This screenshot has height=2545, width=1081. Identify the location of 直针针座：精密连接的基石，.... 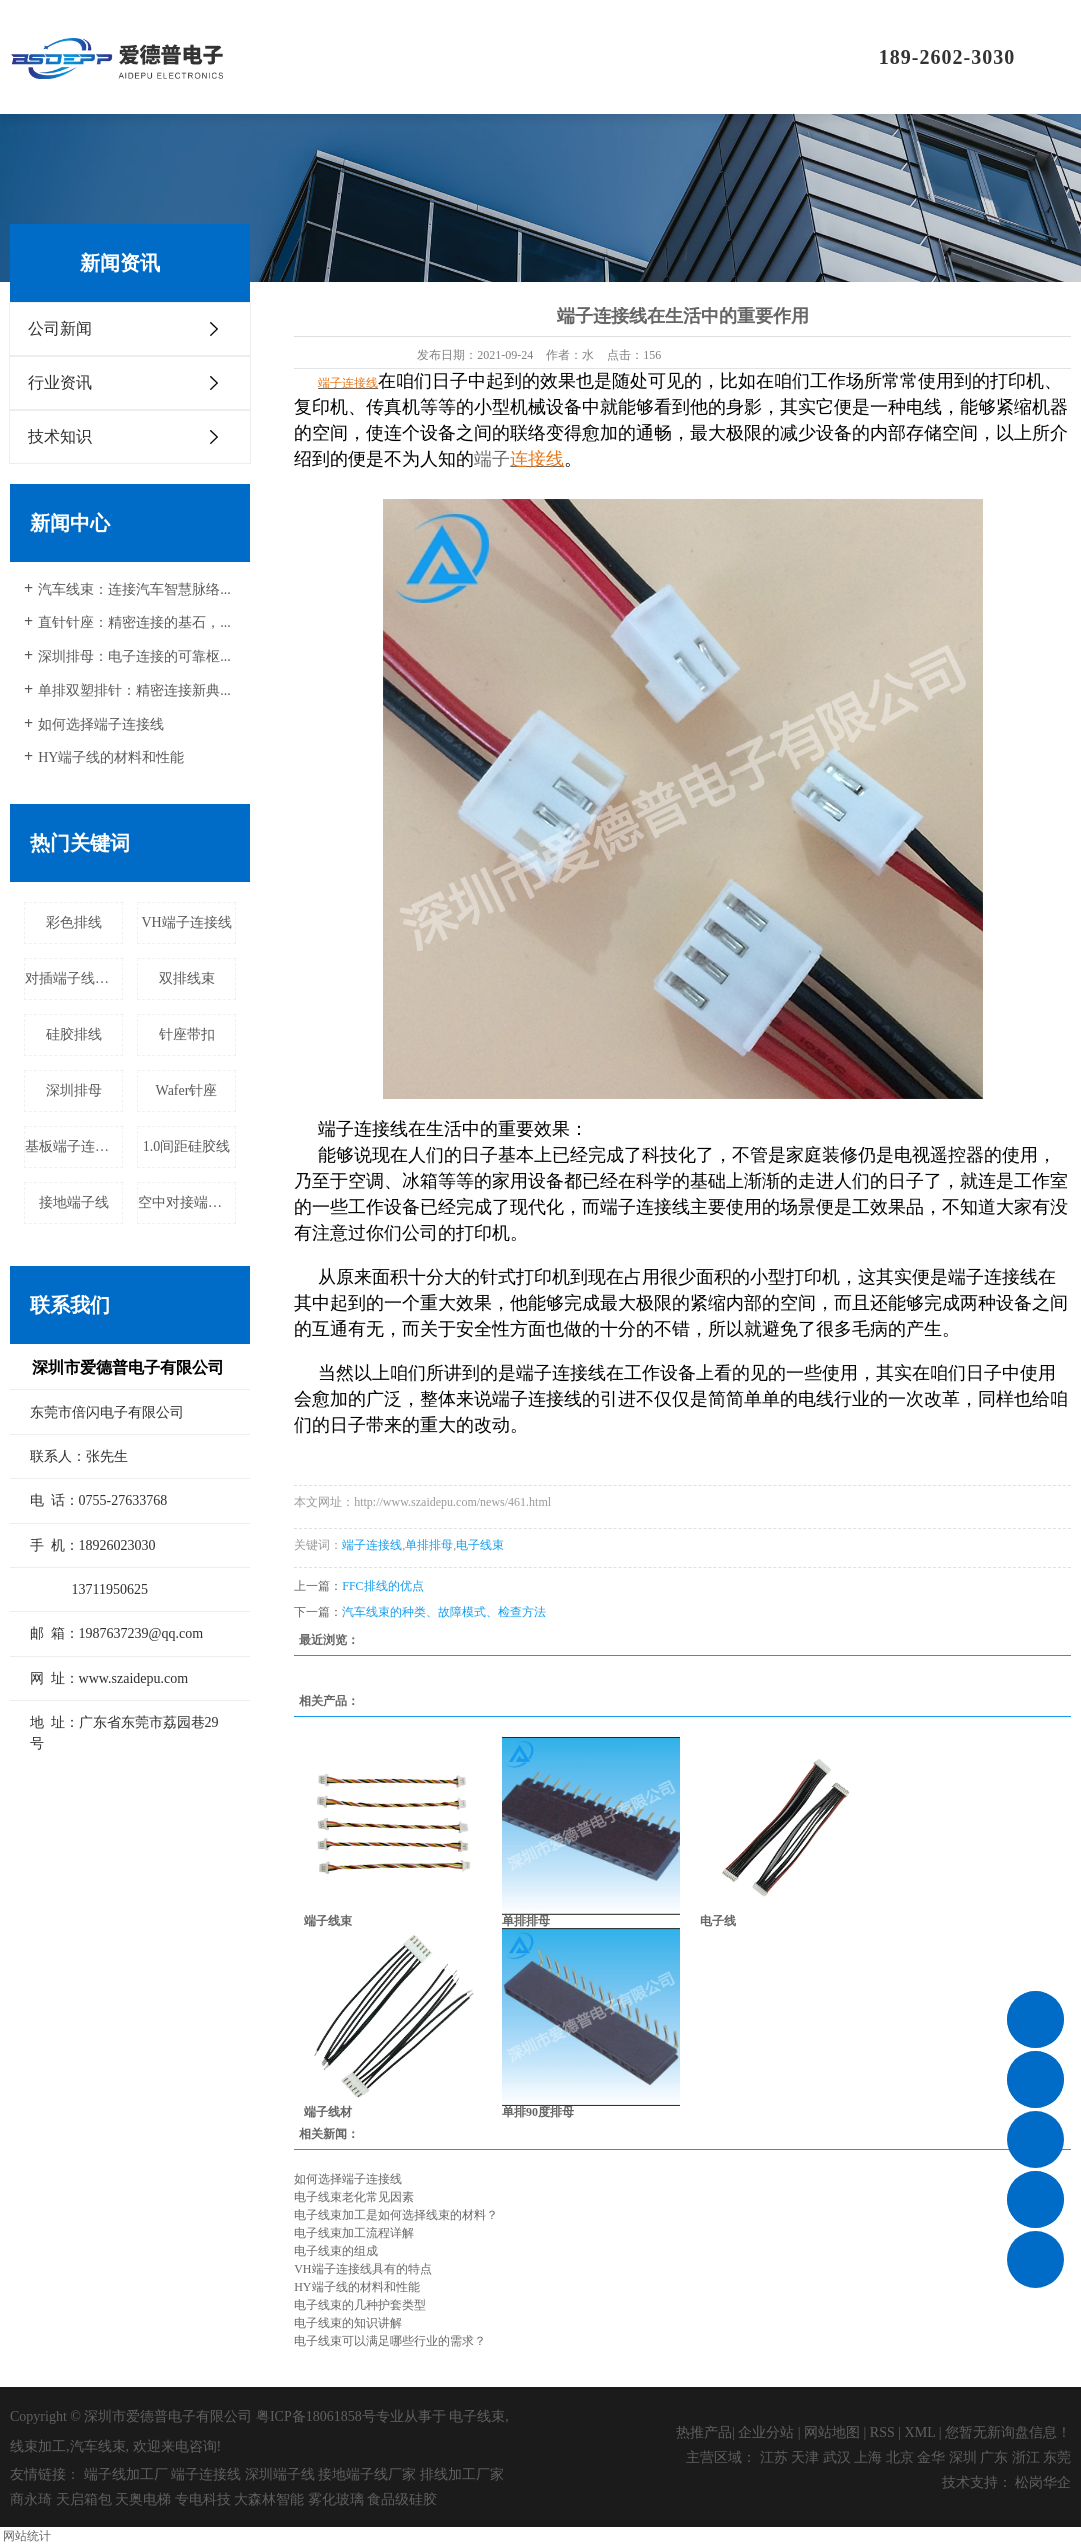
(134, 622).